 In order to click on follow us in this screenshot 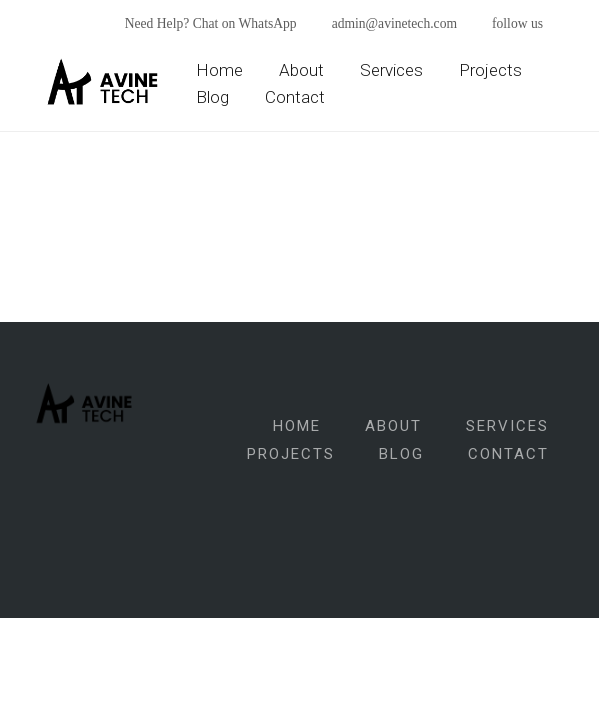, I will do `click(517, 23)`.